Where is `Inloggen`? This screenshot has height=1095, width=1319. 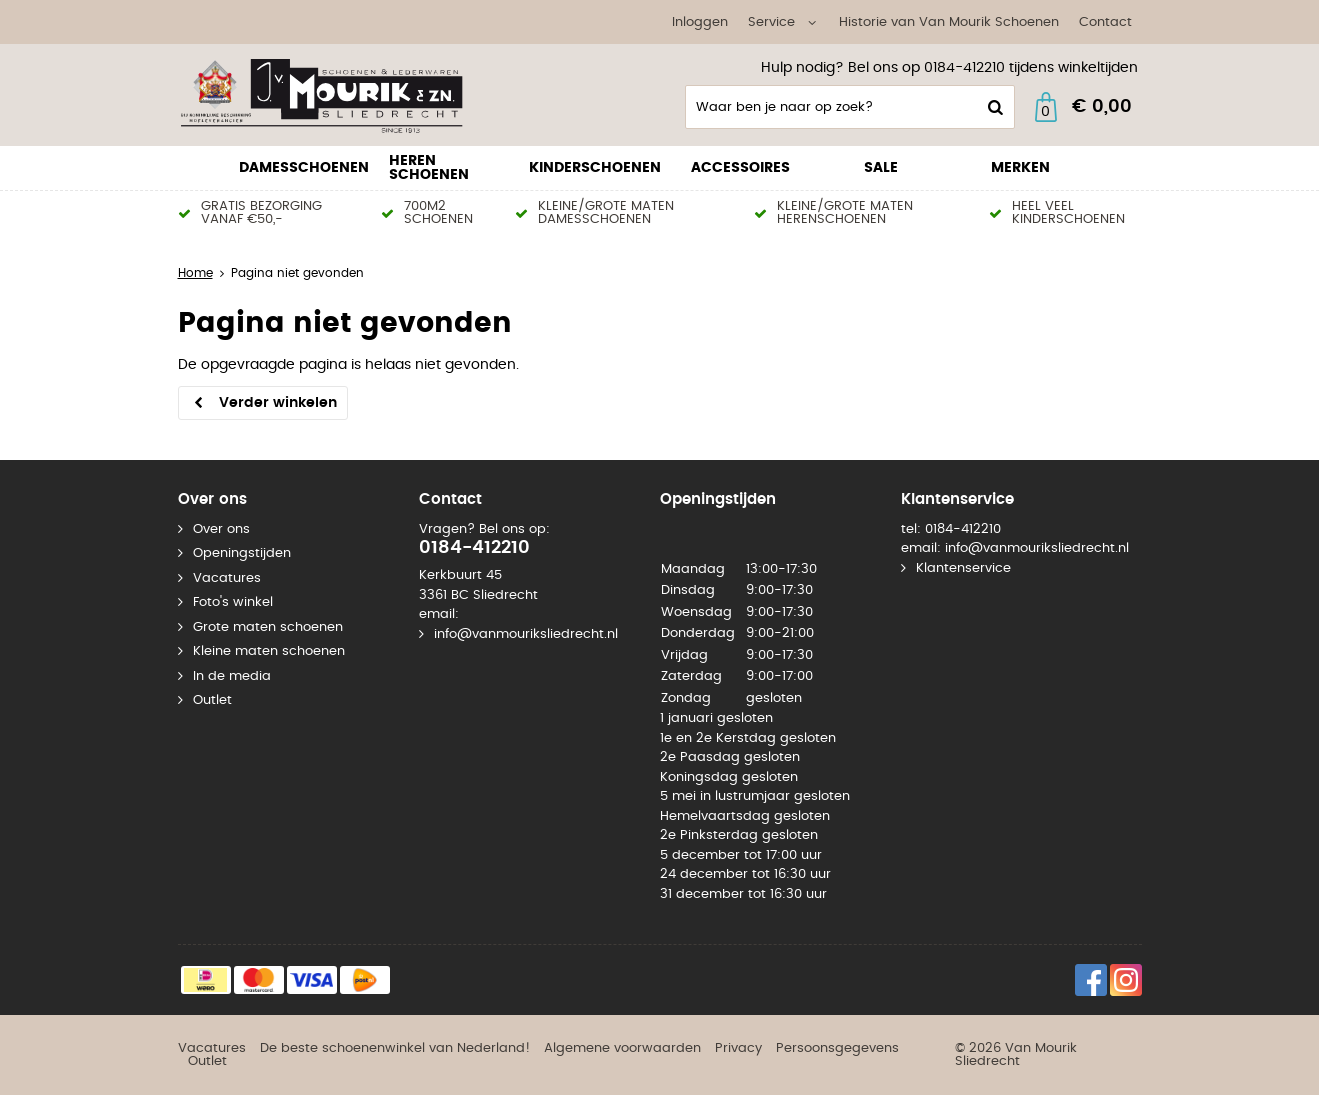 Inloggen is located at coordinates (700, 22).